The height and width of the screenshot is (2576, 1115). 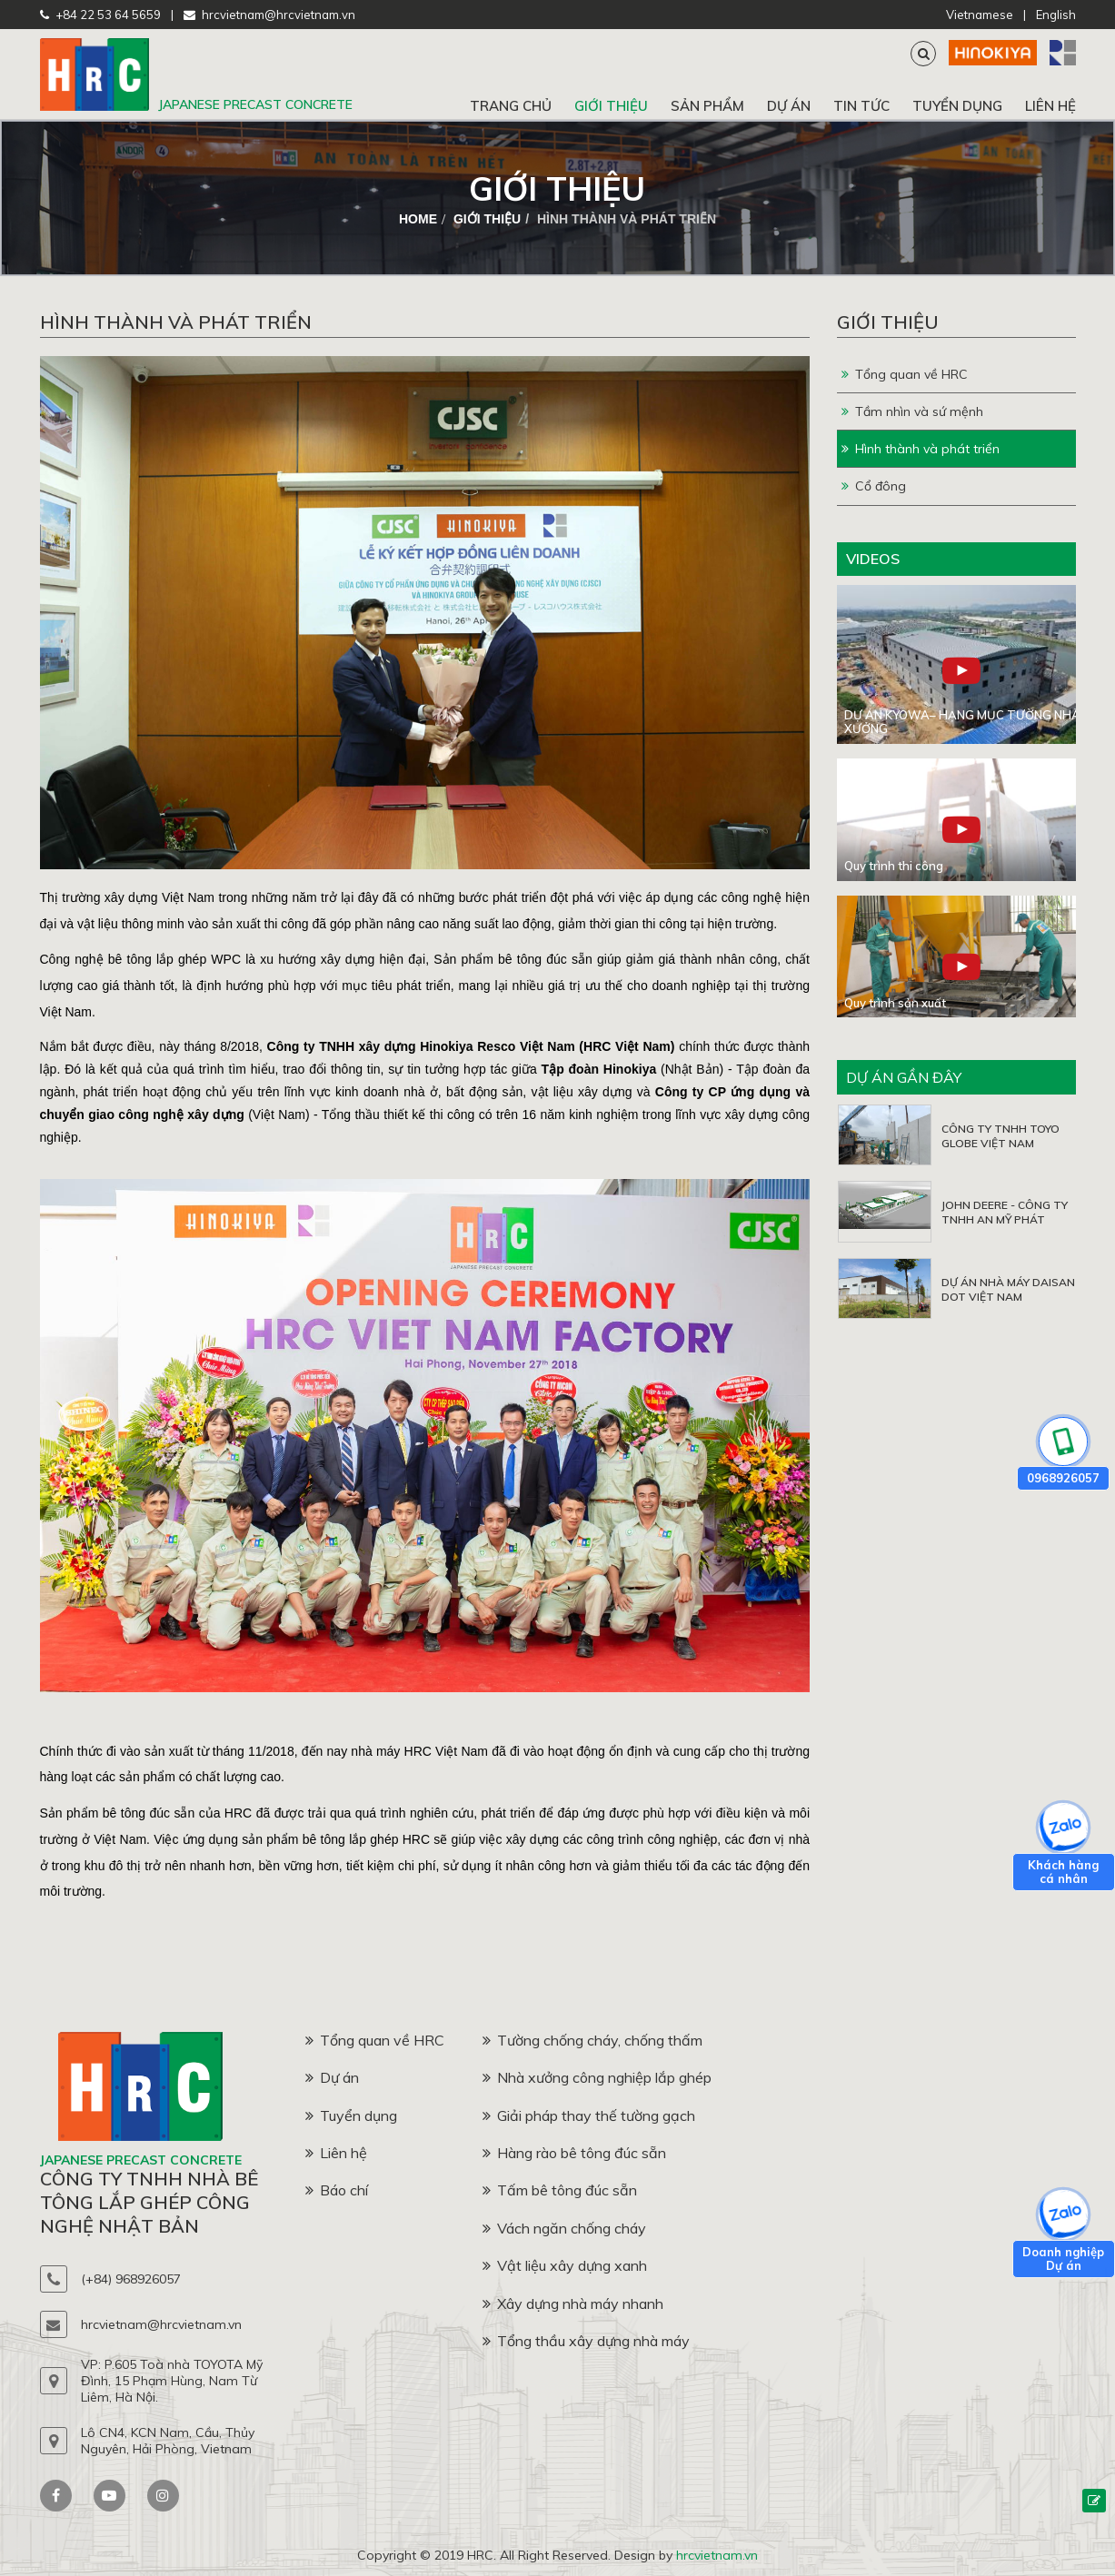 What do you see at coordinates (904, 374) in the screenshot?
I see `Tổng quan về HRC` at bounding box center [904, 374].